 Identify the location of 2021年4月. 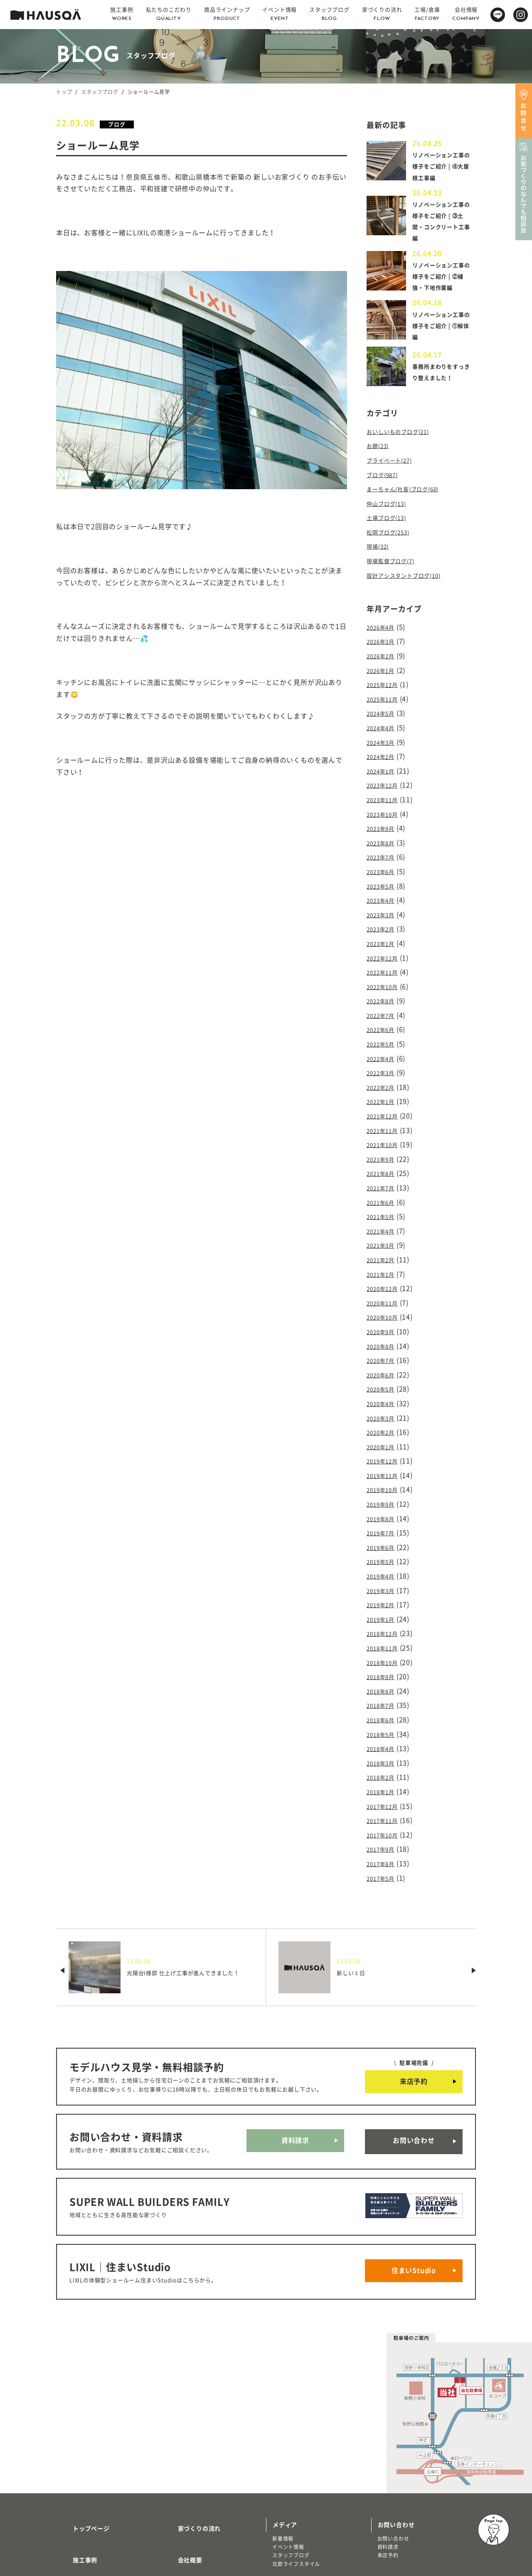
(384, 1195).